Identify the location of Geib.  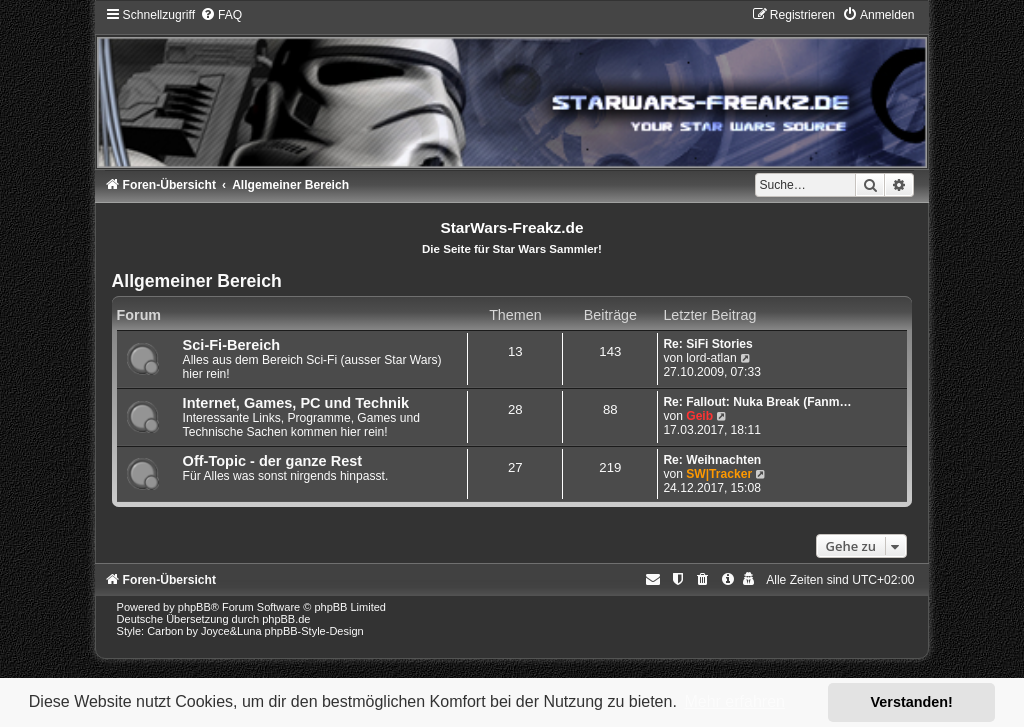
(699, 416).